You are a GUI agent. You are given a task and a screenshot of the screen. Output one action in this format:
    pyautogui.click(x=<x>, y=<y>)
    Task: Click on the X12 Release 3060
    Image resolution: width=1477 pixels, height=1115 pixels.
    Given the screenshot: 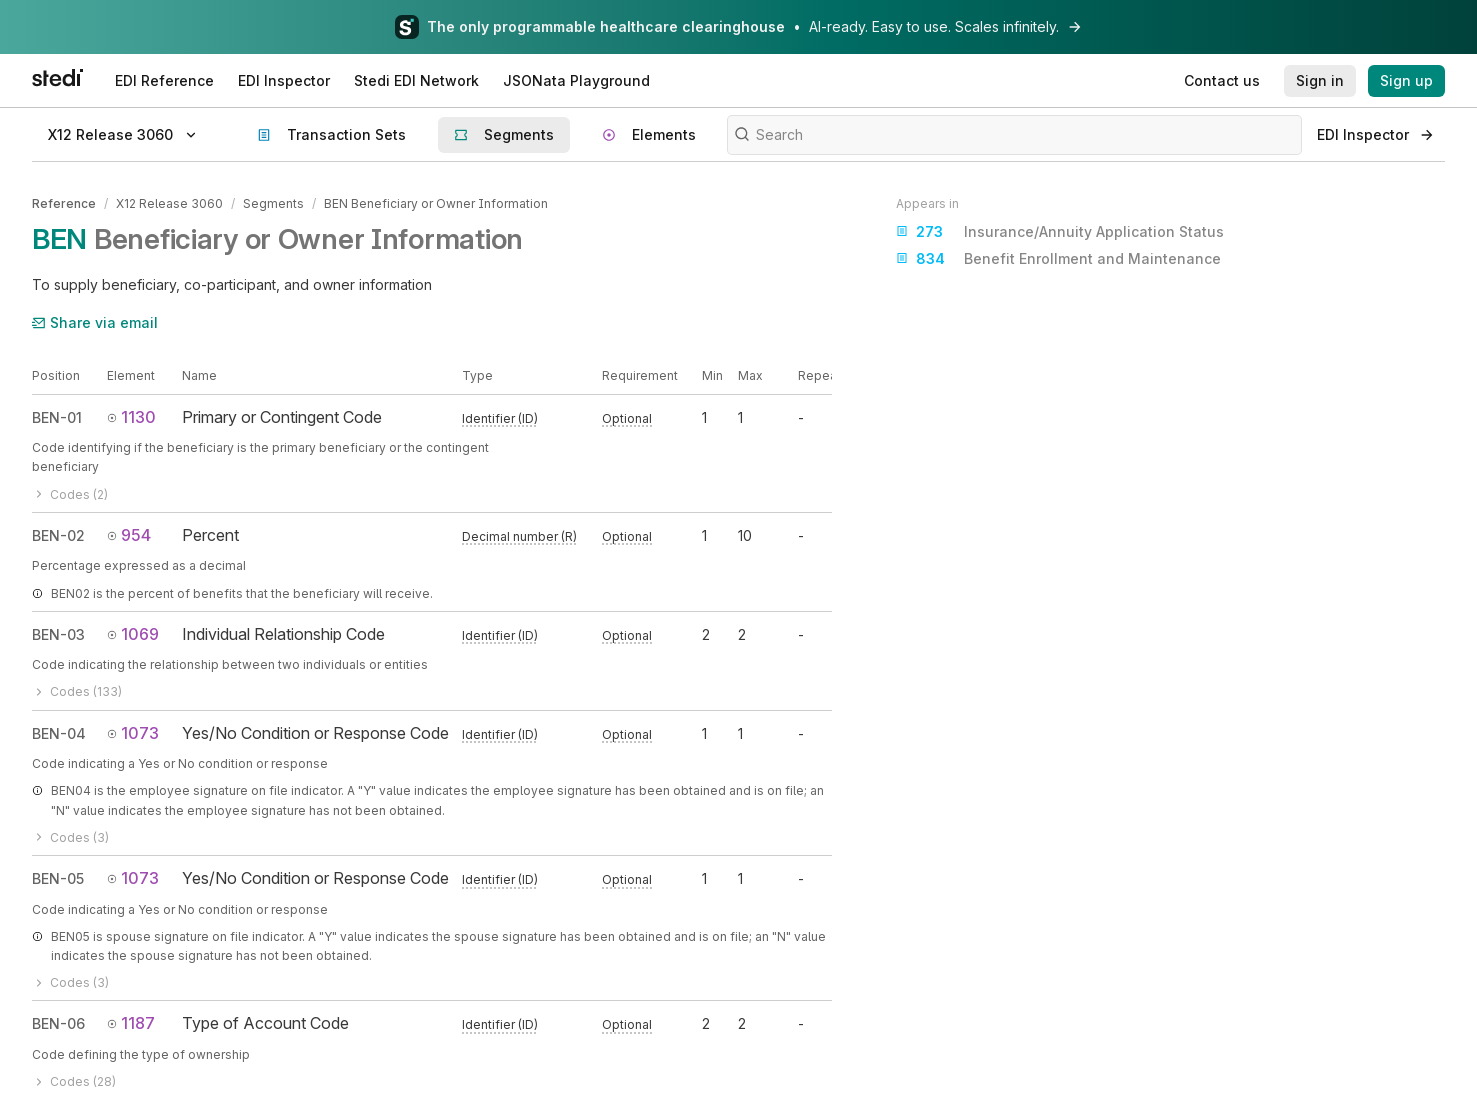 What is the action you would take?
    pyautogui.click(x=169, y=203)
    